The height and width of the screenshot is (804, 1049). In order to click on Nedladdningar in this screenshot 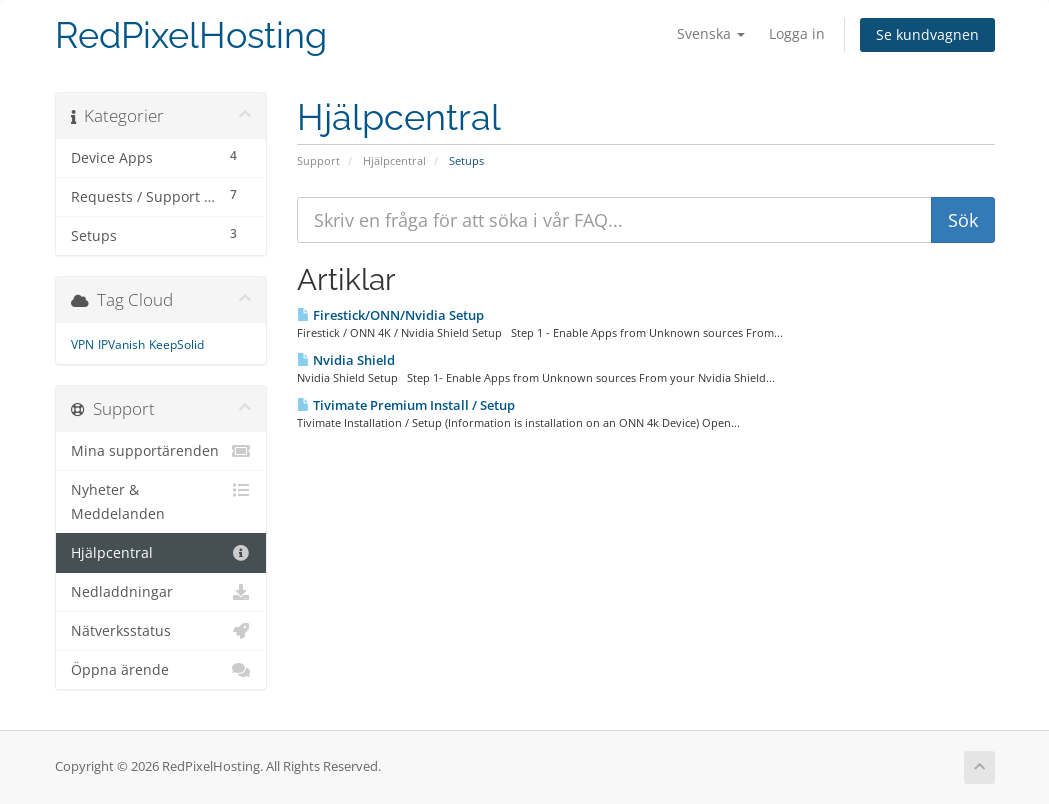, I will do `click(161, 592)`.